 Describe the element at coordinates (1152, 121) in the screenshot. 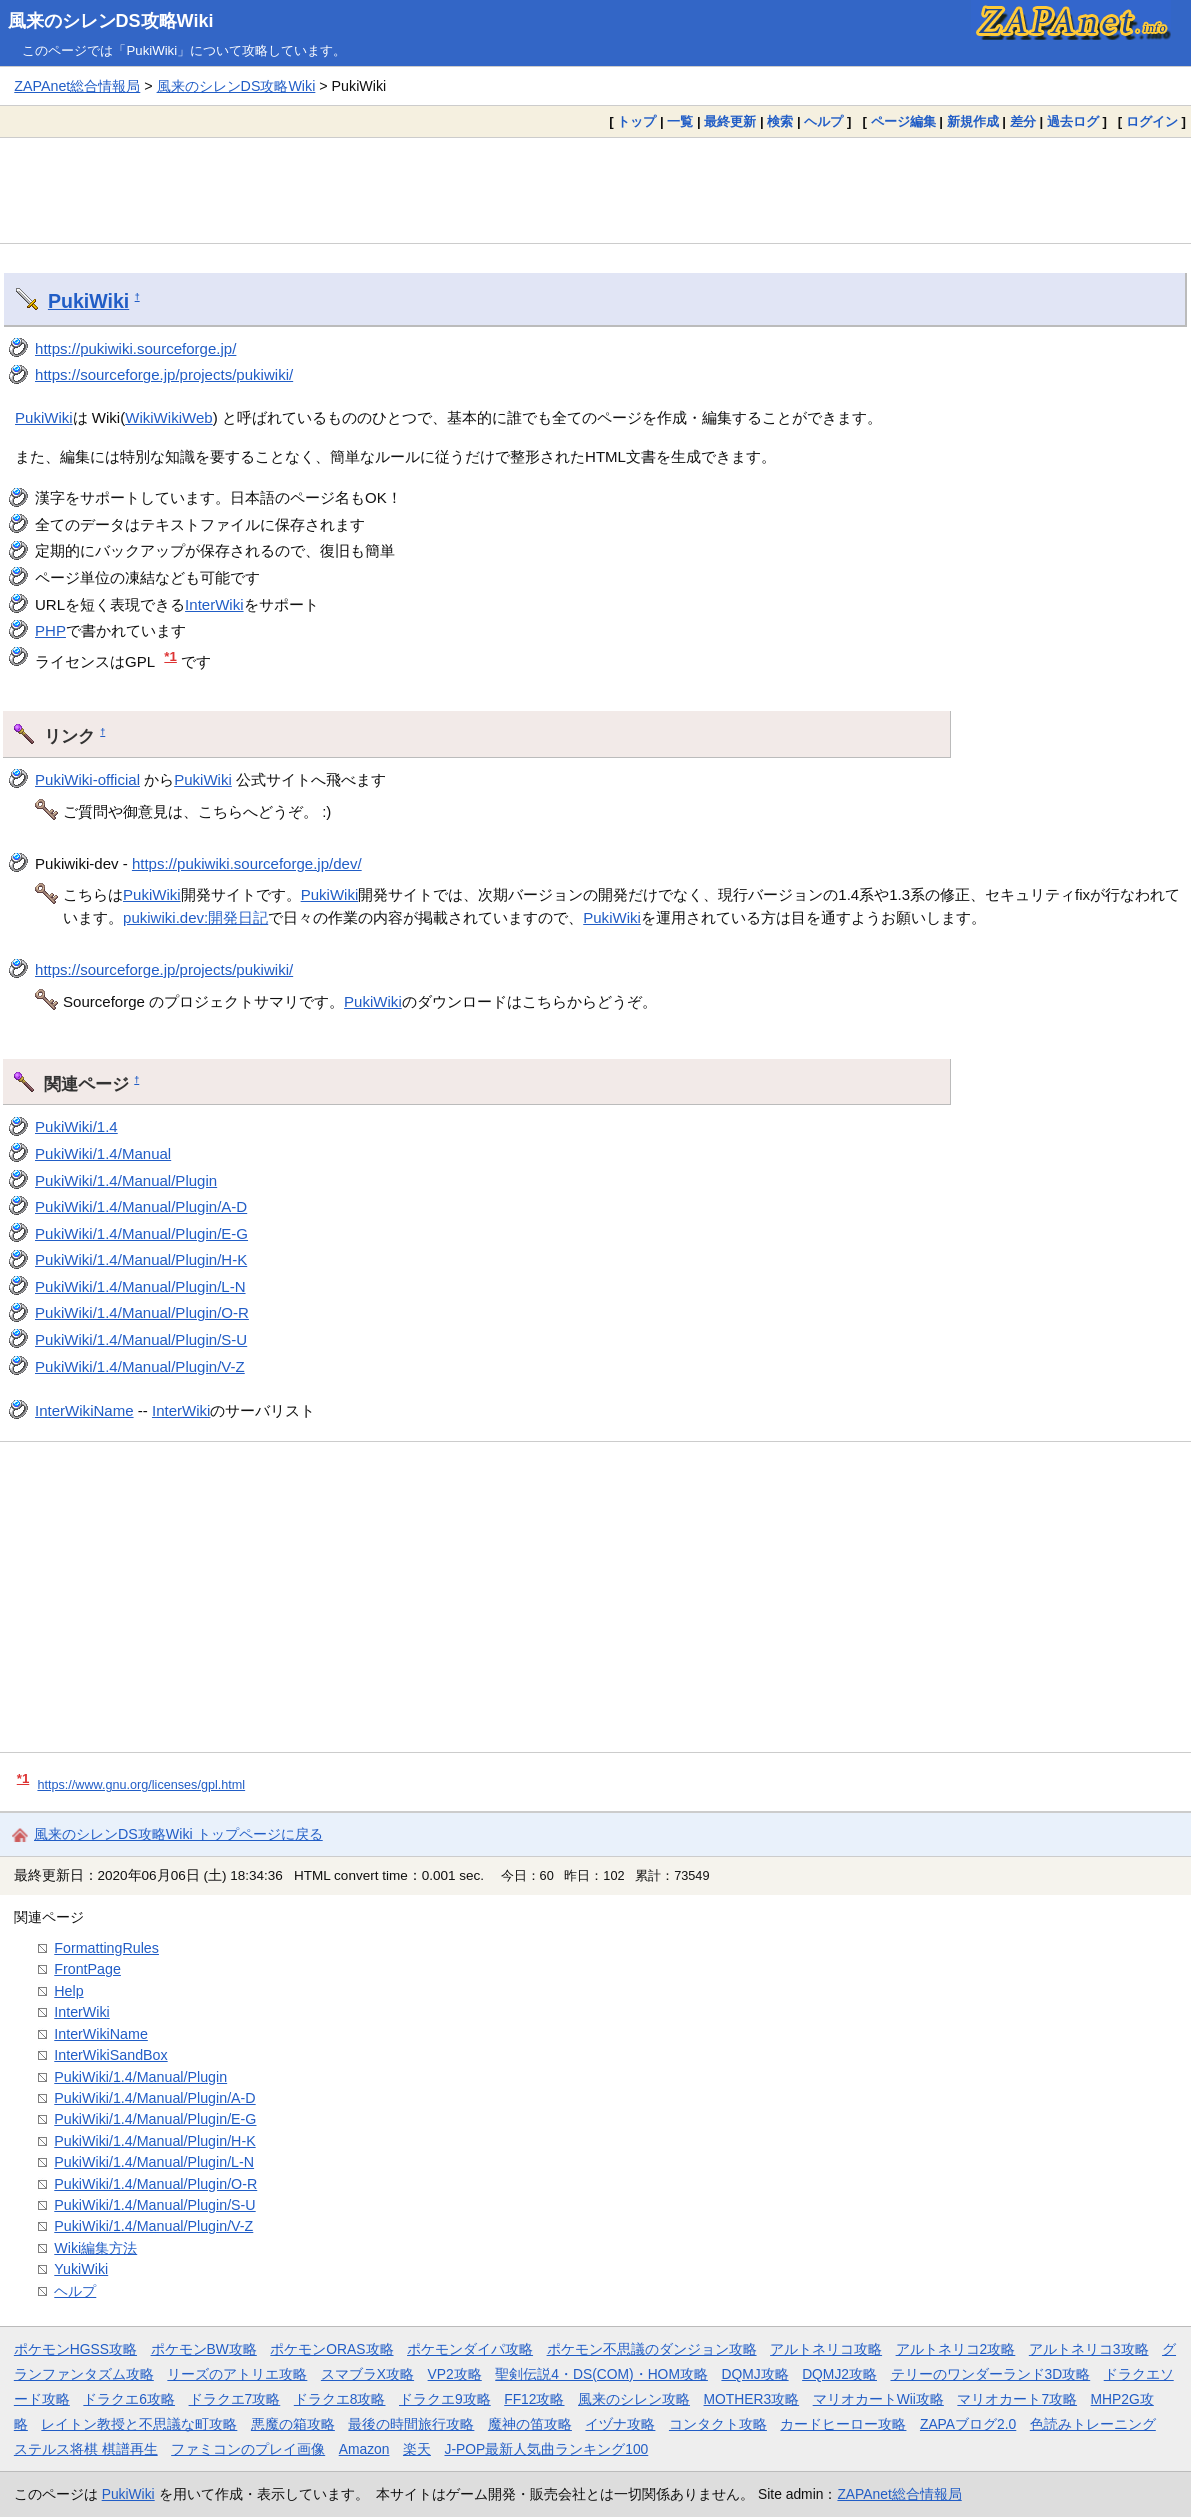

I see `ログイン` at that location.